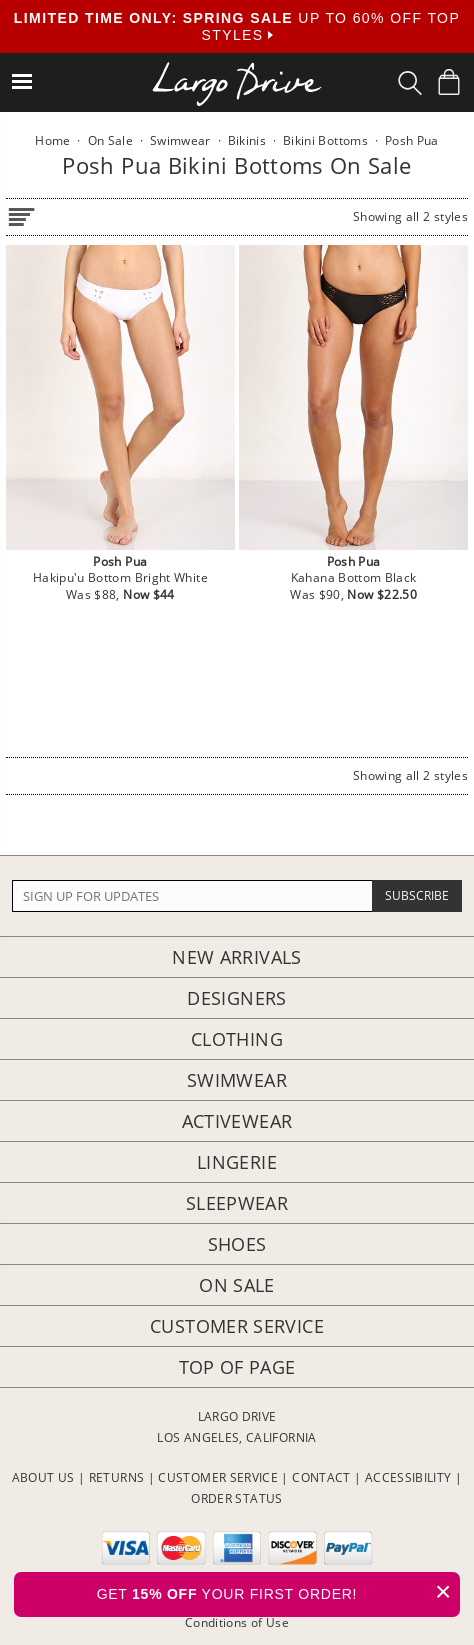  What do you see at coordinates (218, 1477) in the screenshot?
I see `CUSTOMER SERVICE` at bounding box center [218, 1477].